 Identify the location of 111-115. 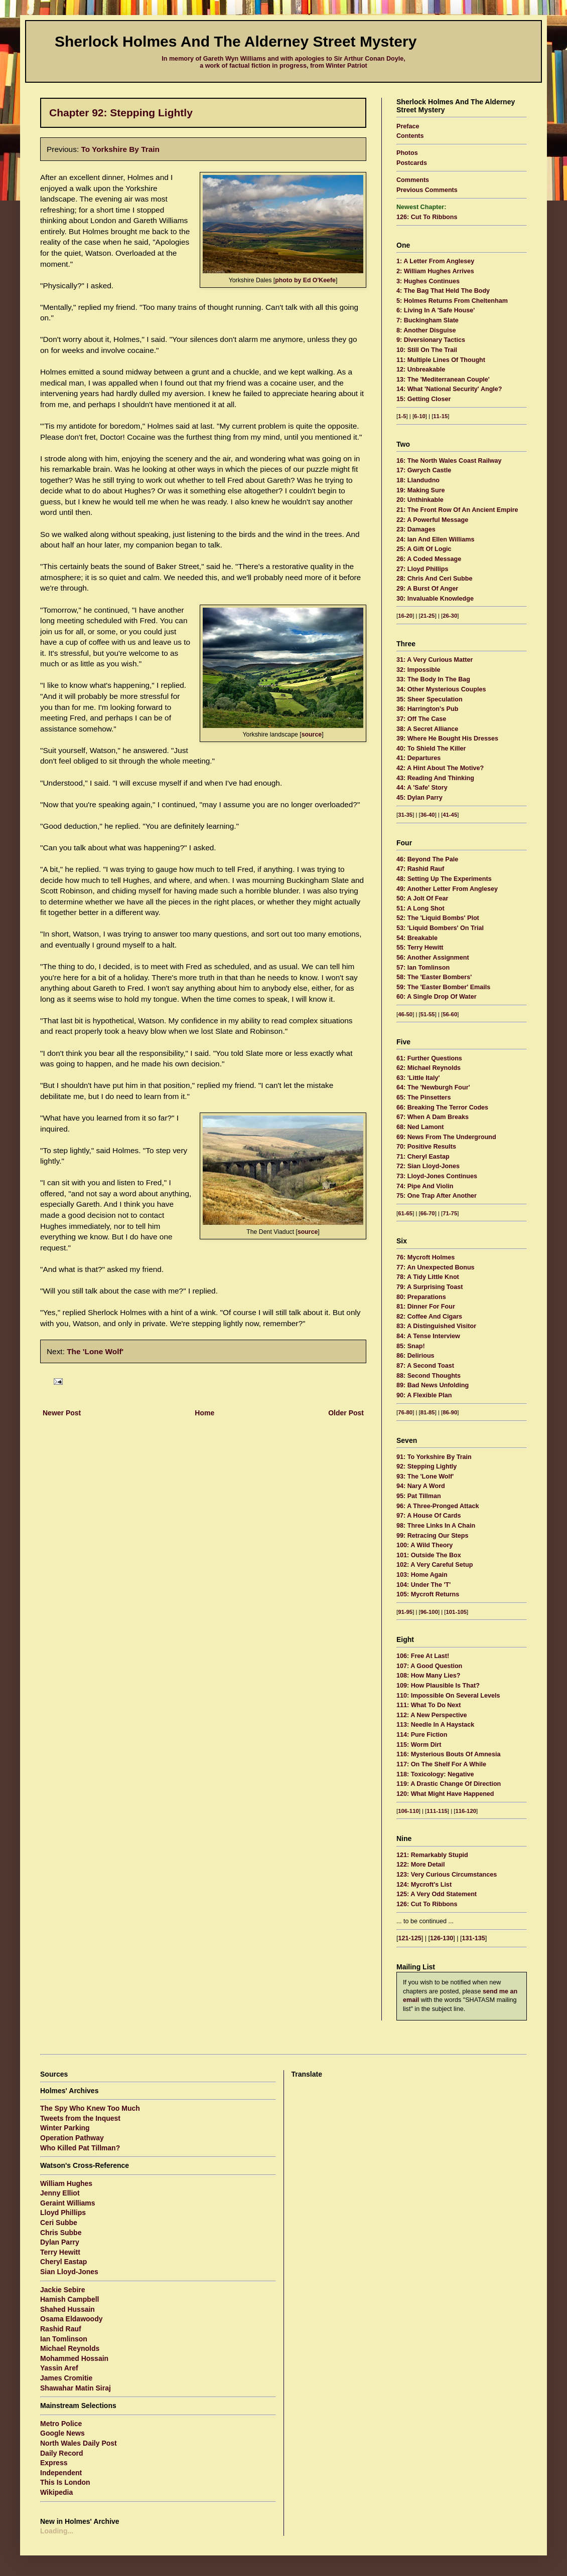
(437, 1811).